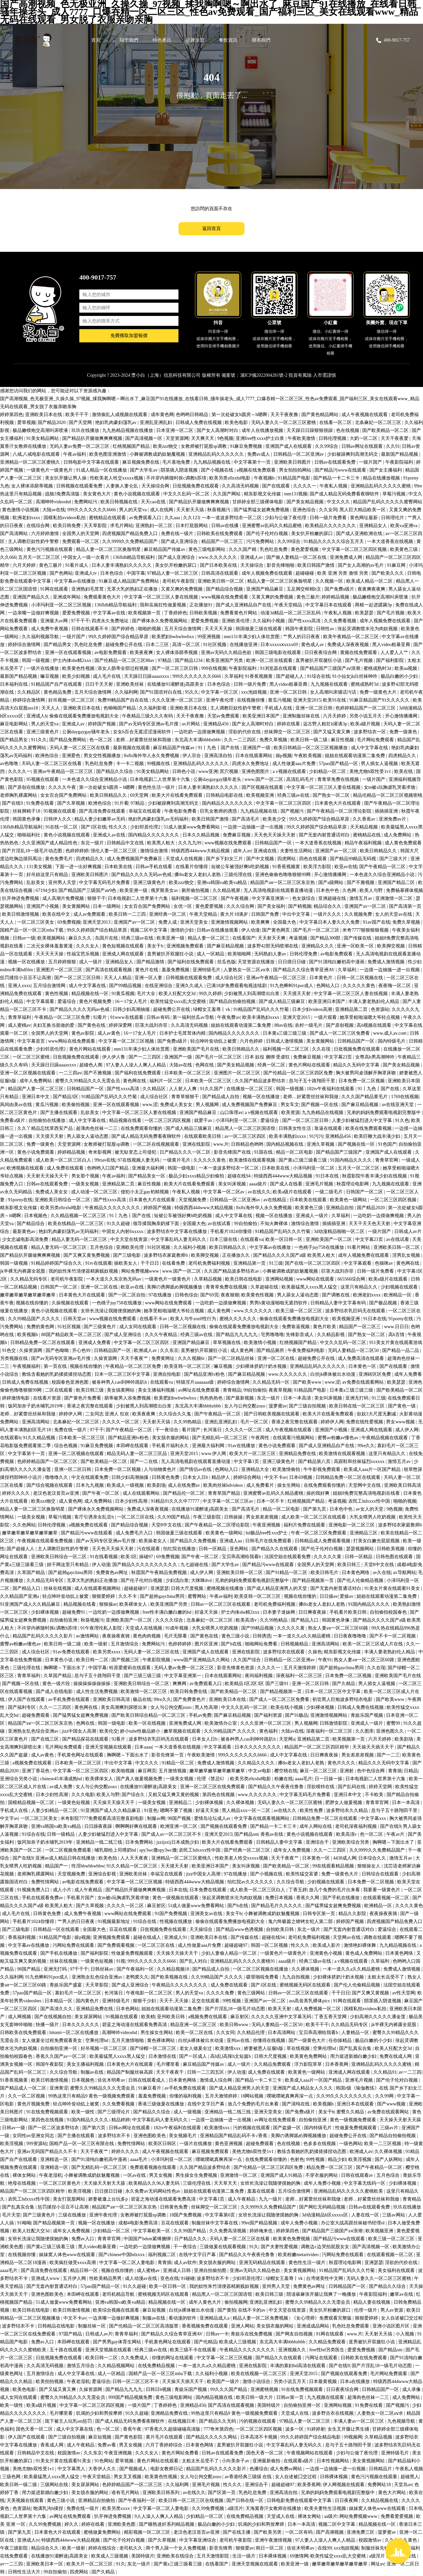 This screenshot has width=423, height=2576. I want to click on 欧美1区, so click(129, 1556).